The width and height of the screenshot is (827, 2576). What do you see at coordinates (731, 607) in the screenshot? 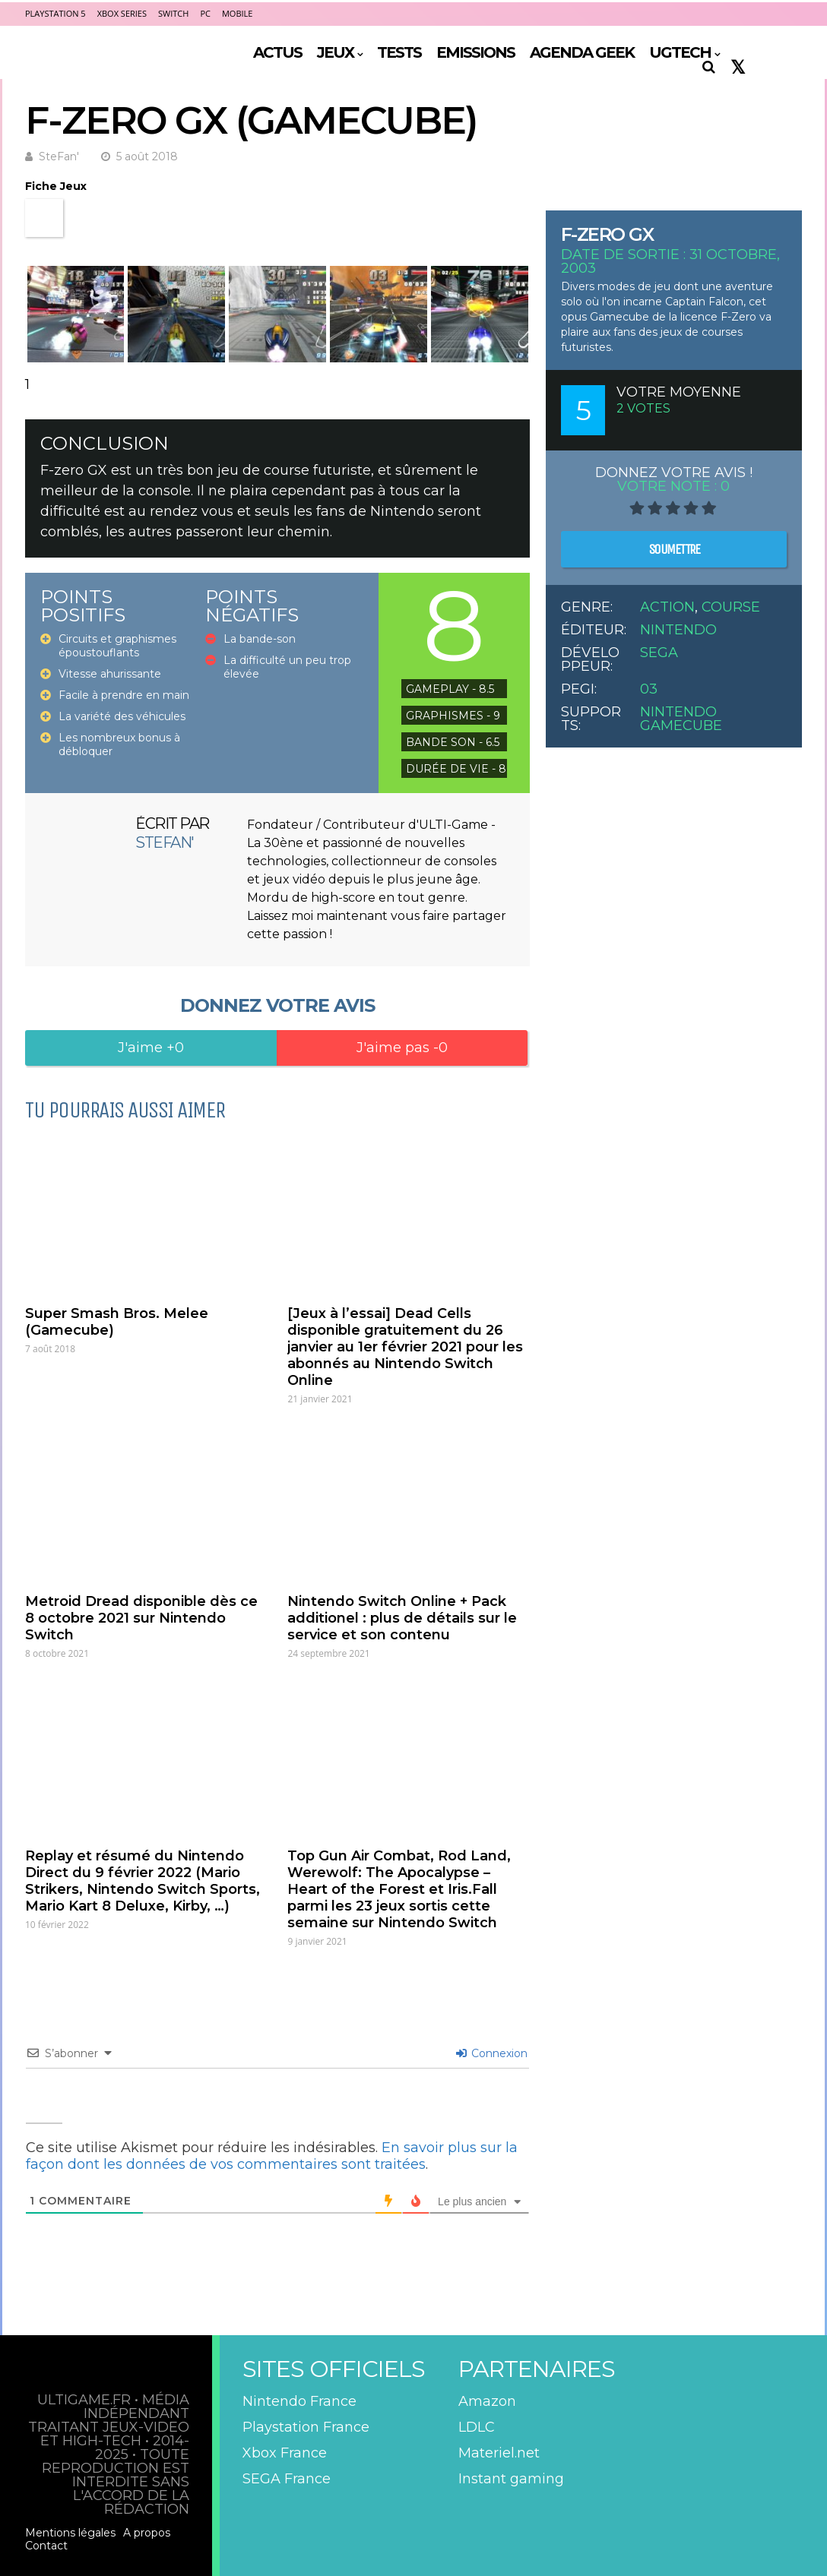
I see `Course` at bounding box center [731, 607].